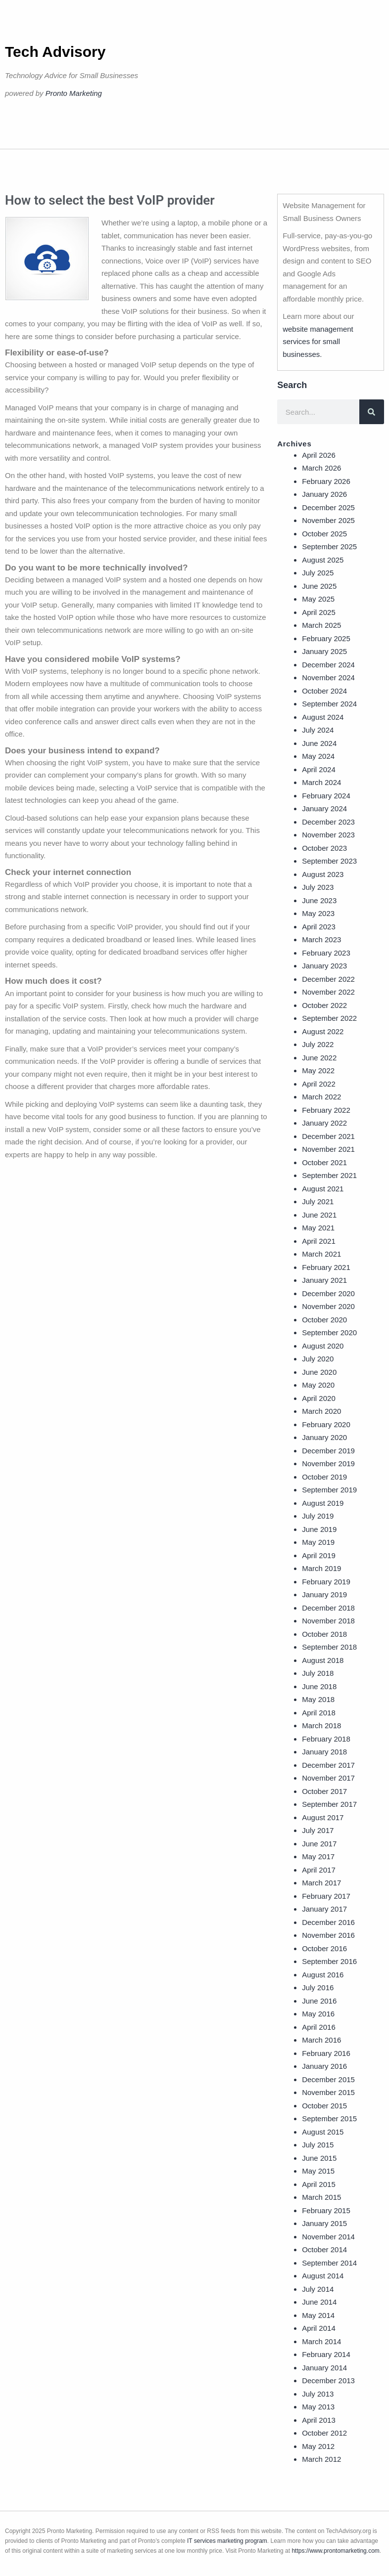  I want to click on January 2014, so click(324, 2367).